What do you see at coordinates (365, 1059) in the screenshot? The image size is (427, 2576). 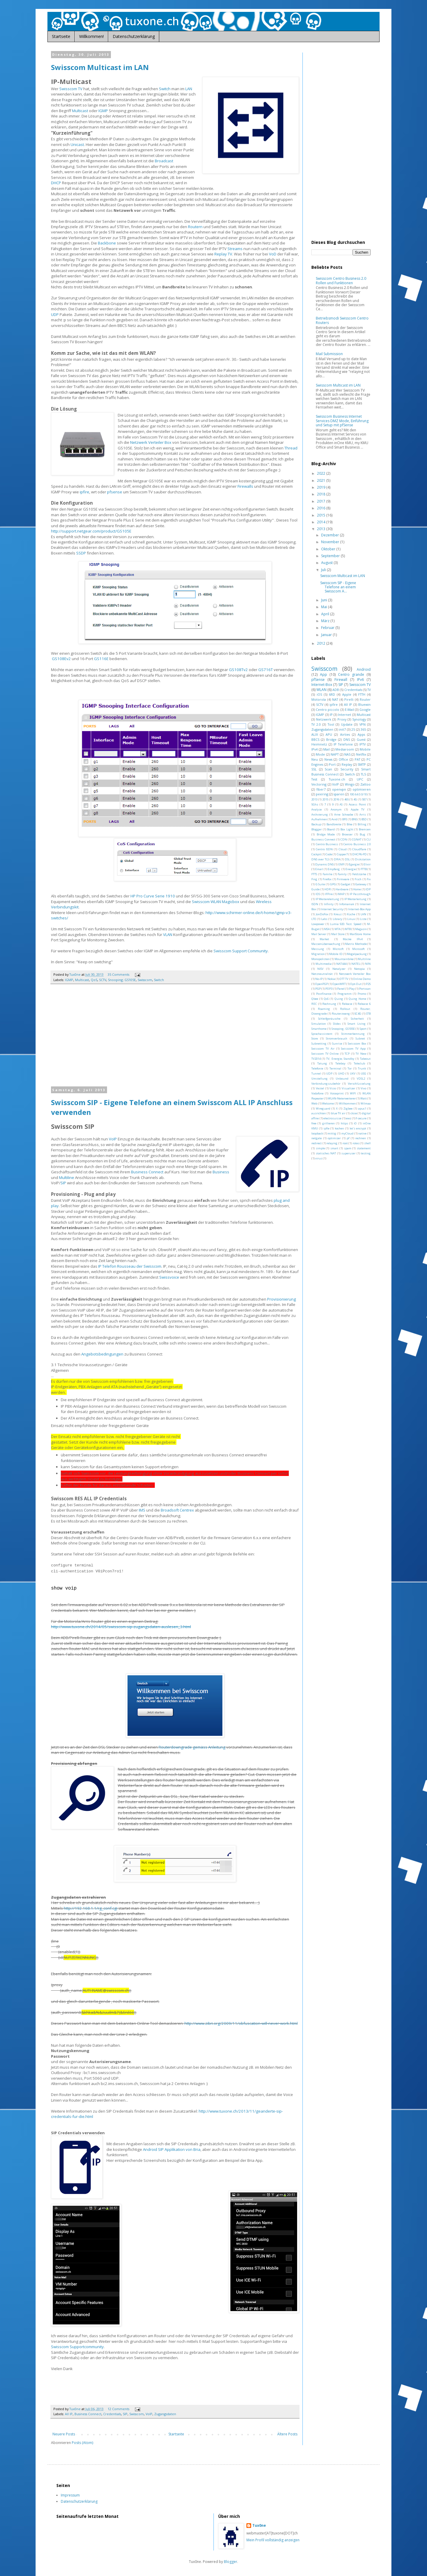 I see `Takeout` at bounding box center [365, 1059].